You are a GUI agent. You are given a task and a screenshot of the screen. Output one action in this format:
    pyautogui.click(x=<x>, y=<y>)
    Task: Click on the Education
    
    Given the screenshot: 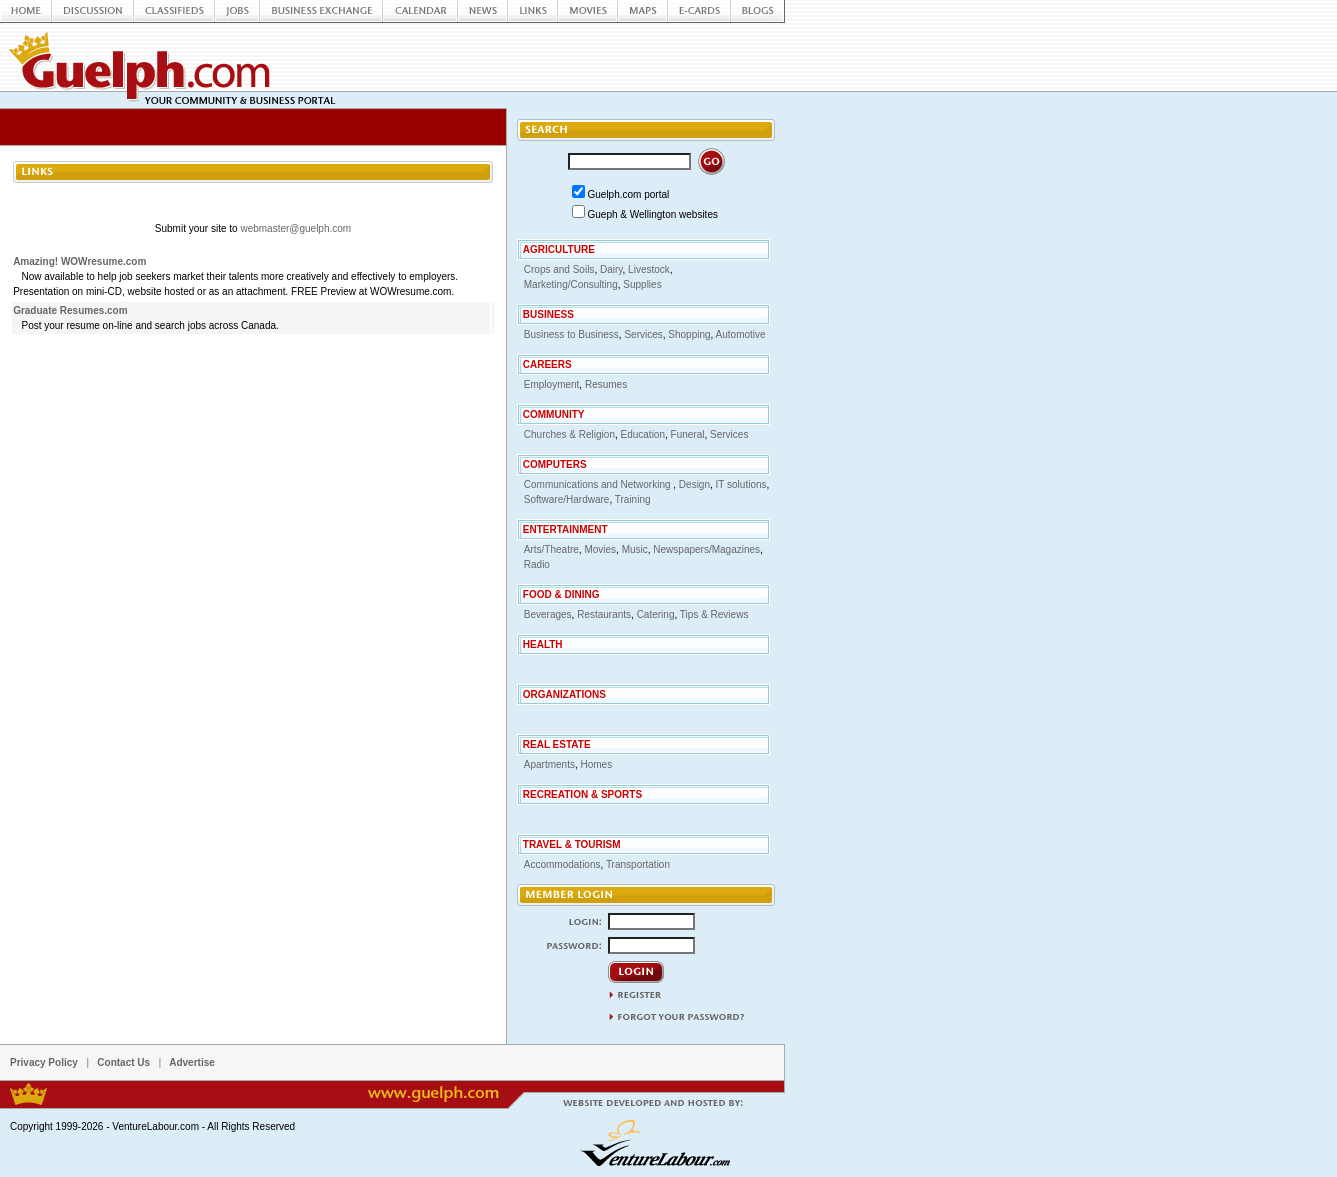 What is the action you would take?
    pyautogui.click(x=643, y=434)
    